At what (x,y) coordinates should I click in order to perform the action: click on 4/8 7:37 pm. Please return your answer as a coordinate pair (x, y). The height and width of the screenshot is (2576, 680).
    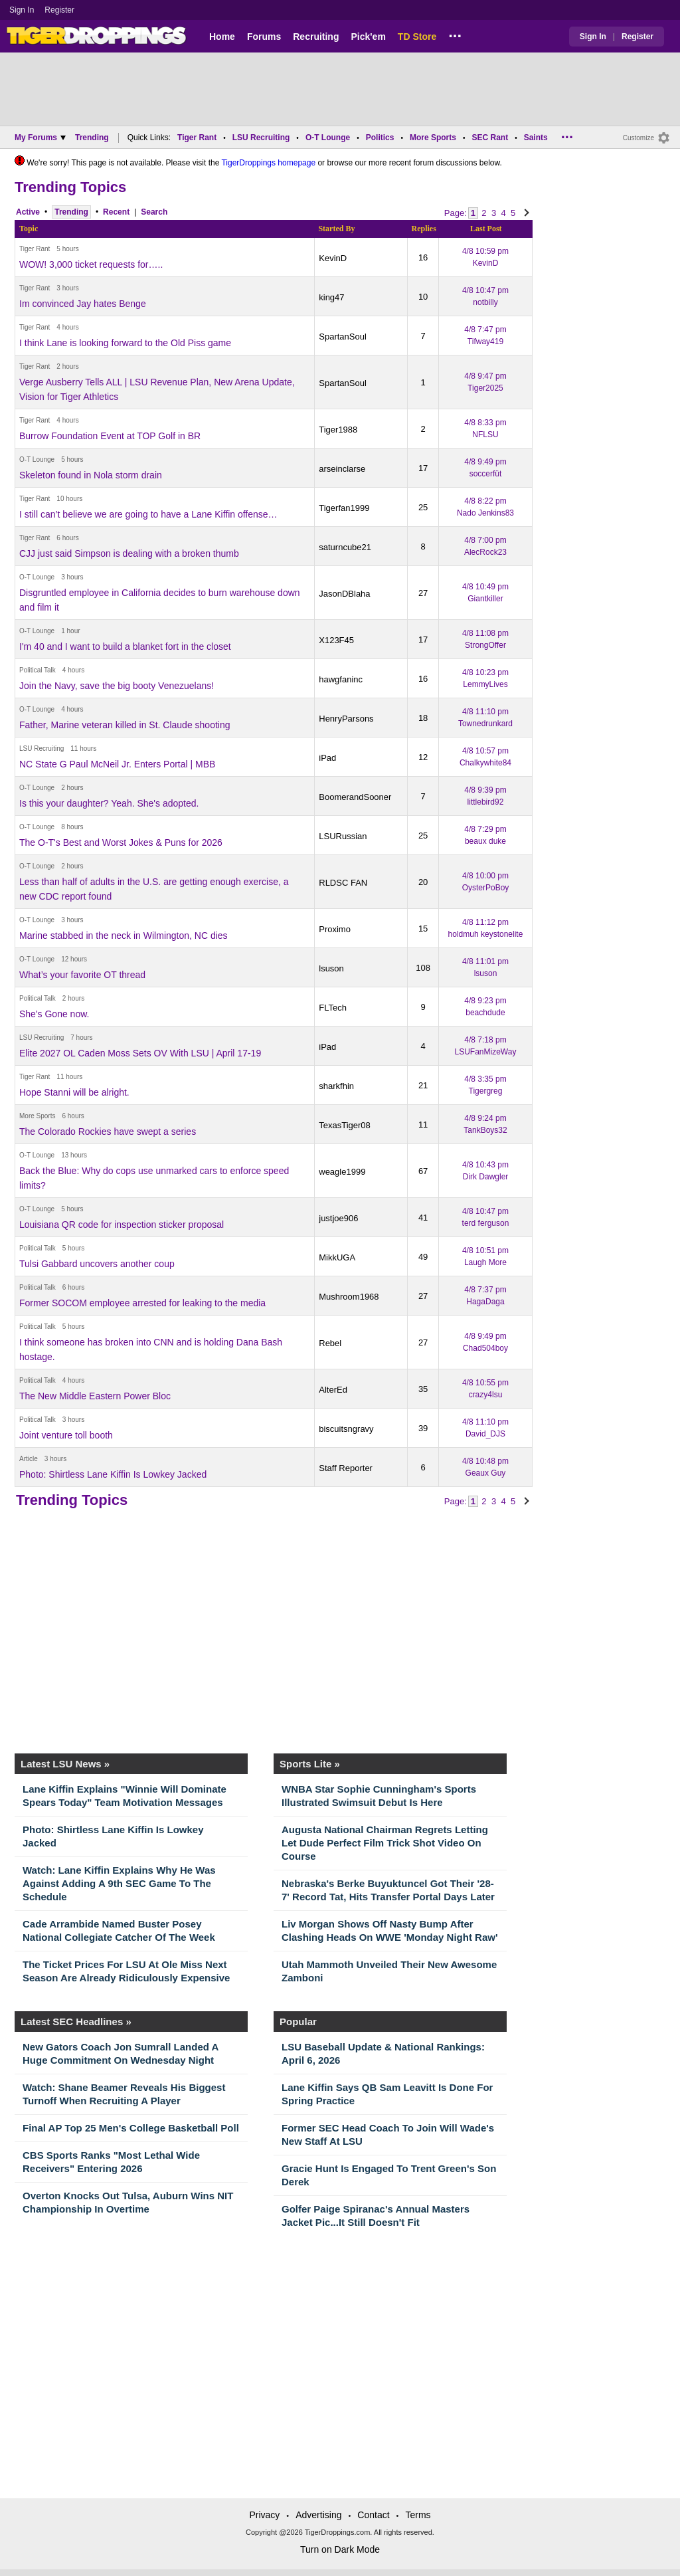
    Looking at the image, I should click on (485, 1295).